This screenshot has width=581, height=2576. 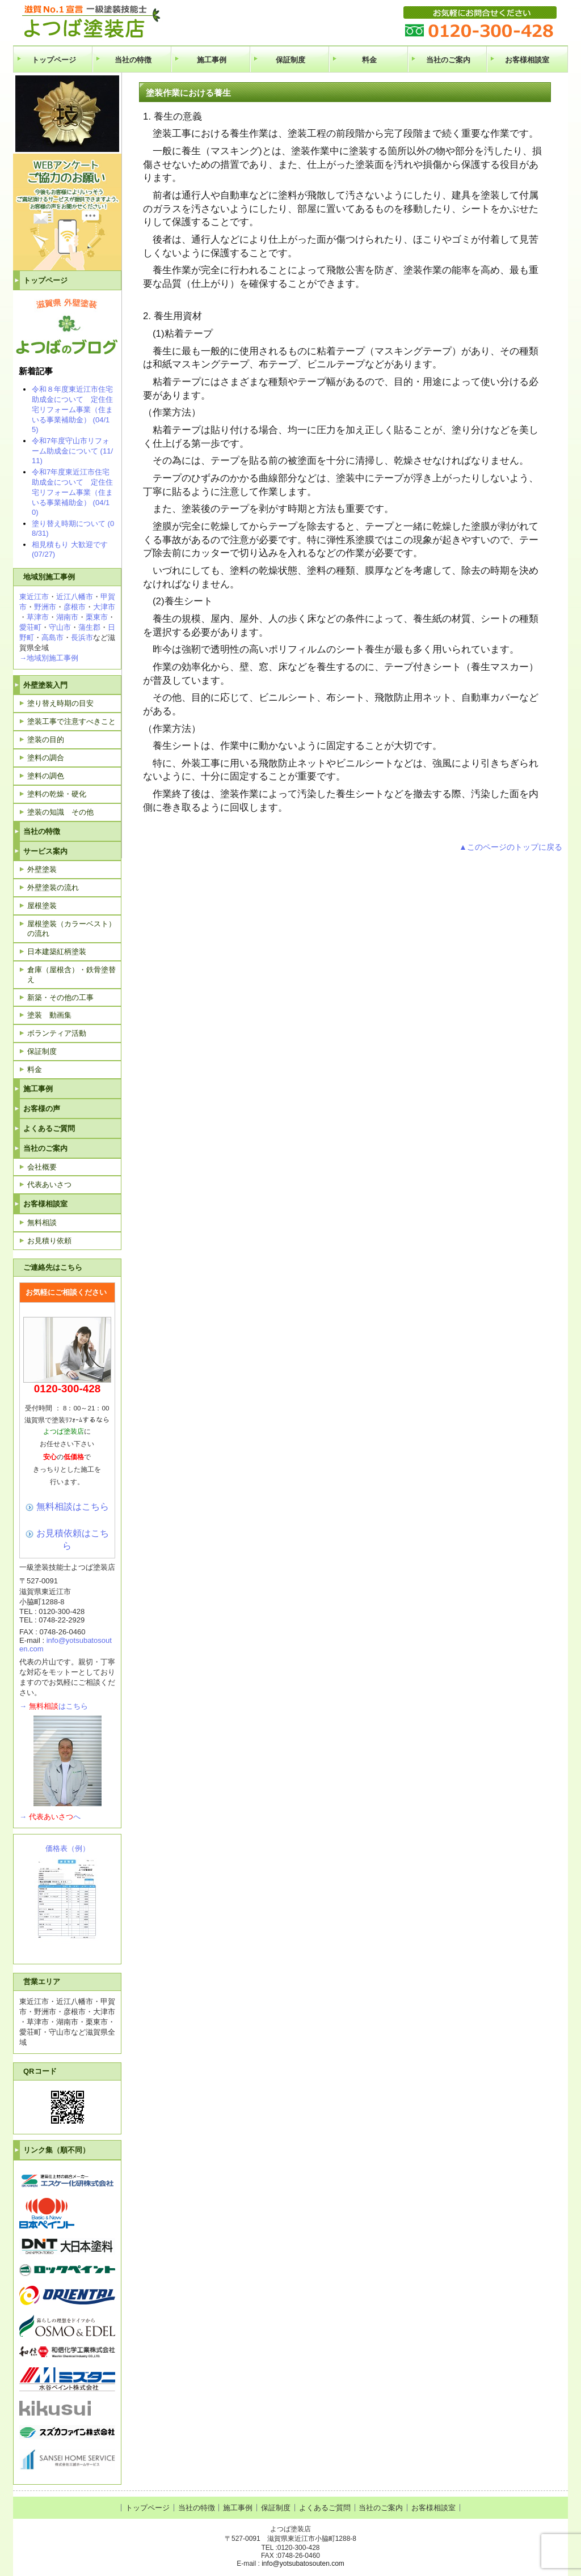 What do you see at coordinates (56, 951) in the screenshot?
I see `日本建築紅柄塗装` at bounding box center [56, 951].